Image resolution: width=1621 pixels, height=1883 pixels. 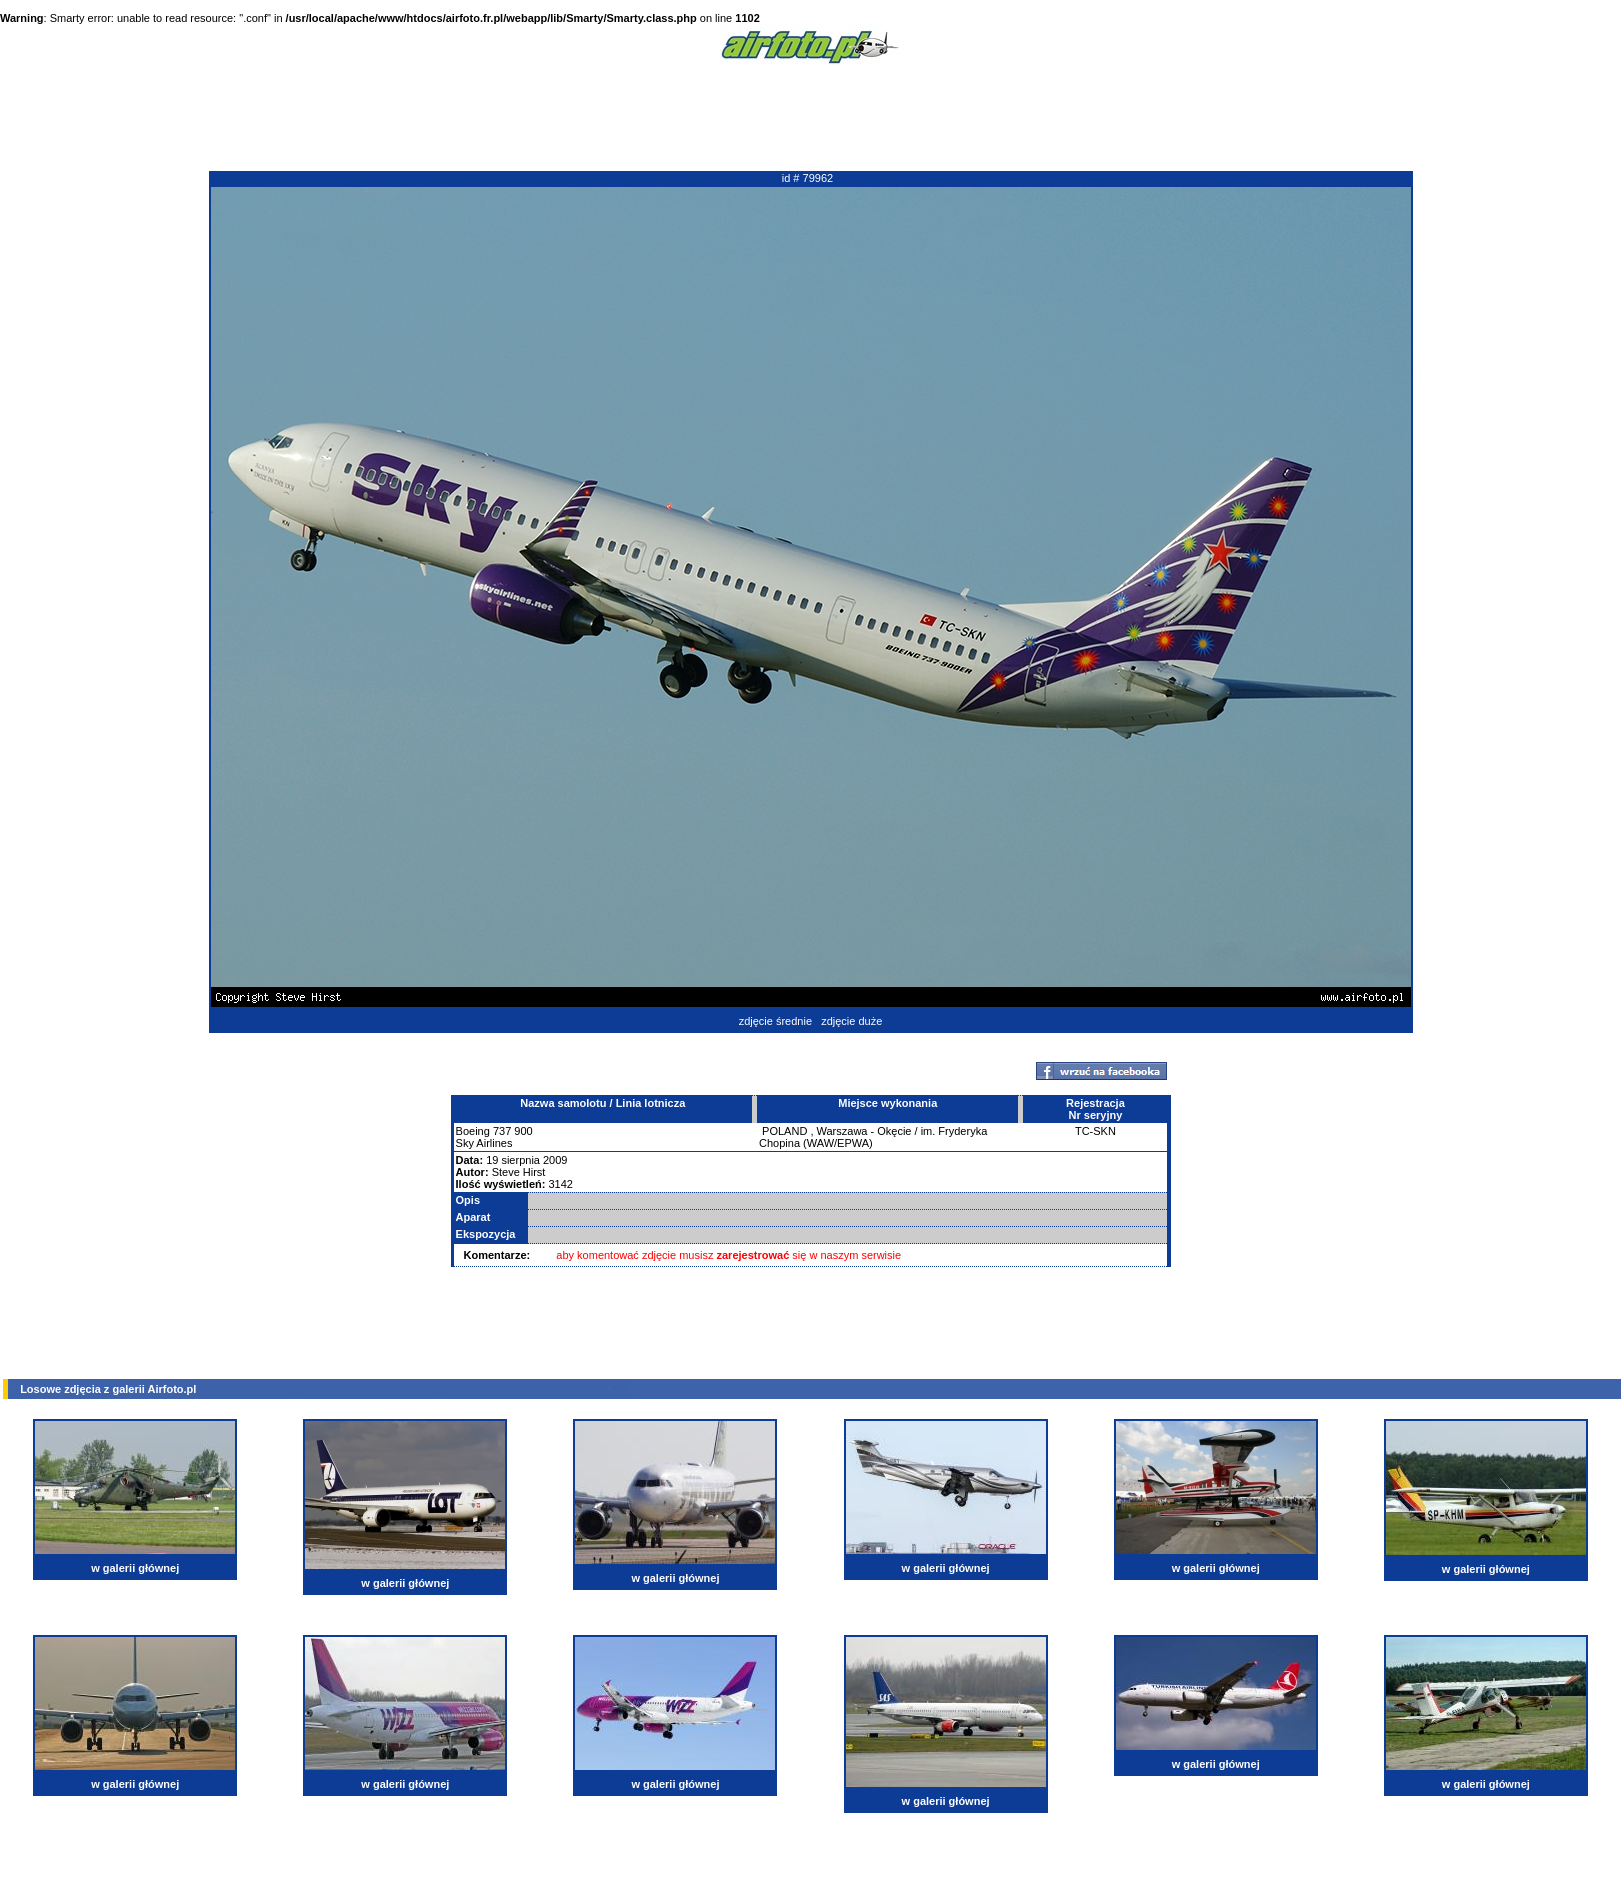 I want to click on Boeing, so click(x=473, y=1131).